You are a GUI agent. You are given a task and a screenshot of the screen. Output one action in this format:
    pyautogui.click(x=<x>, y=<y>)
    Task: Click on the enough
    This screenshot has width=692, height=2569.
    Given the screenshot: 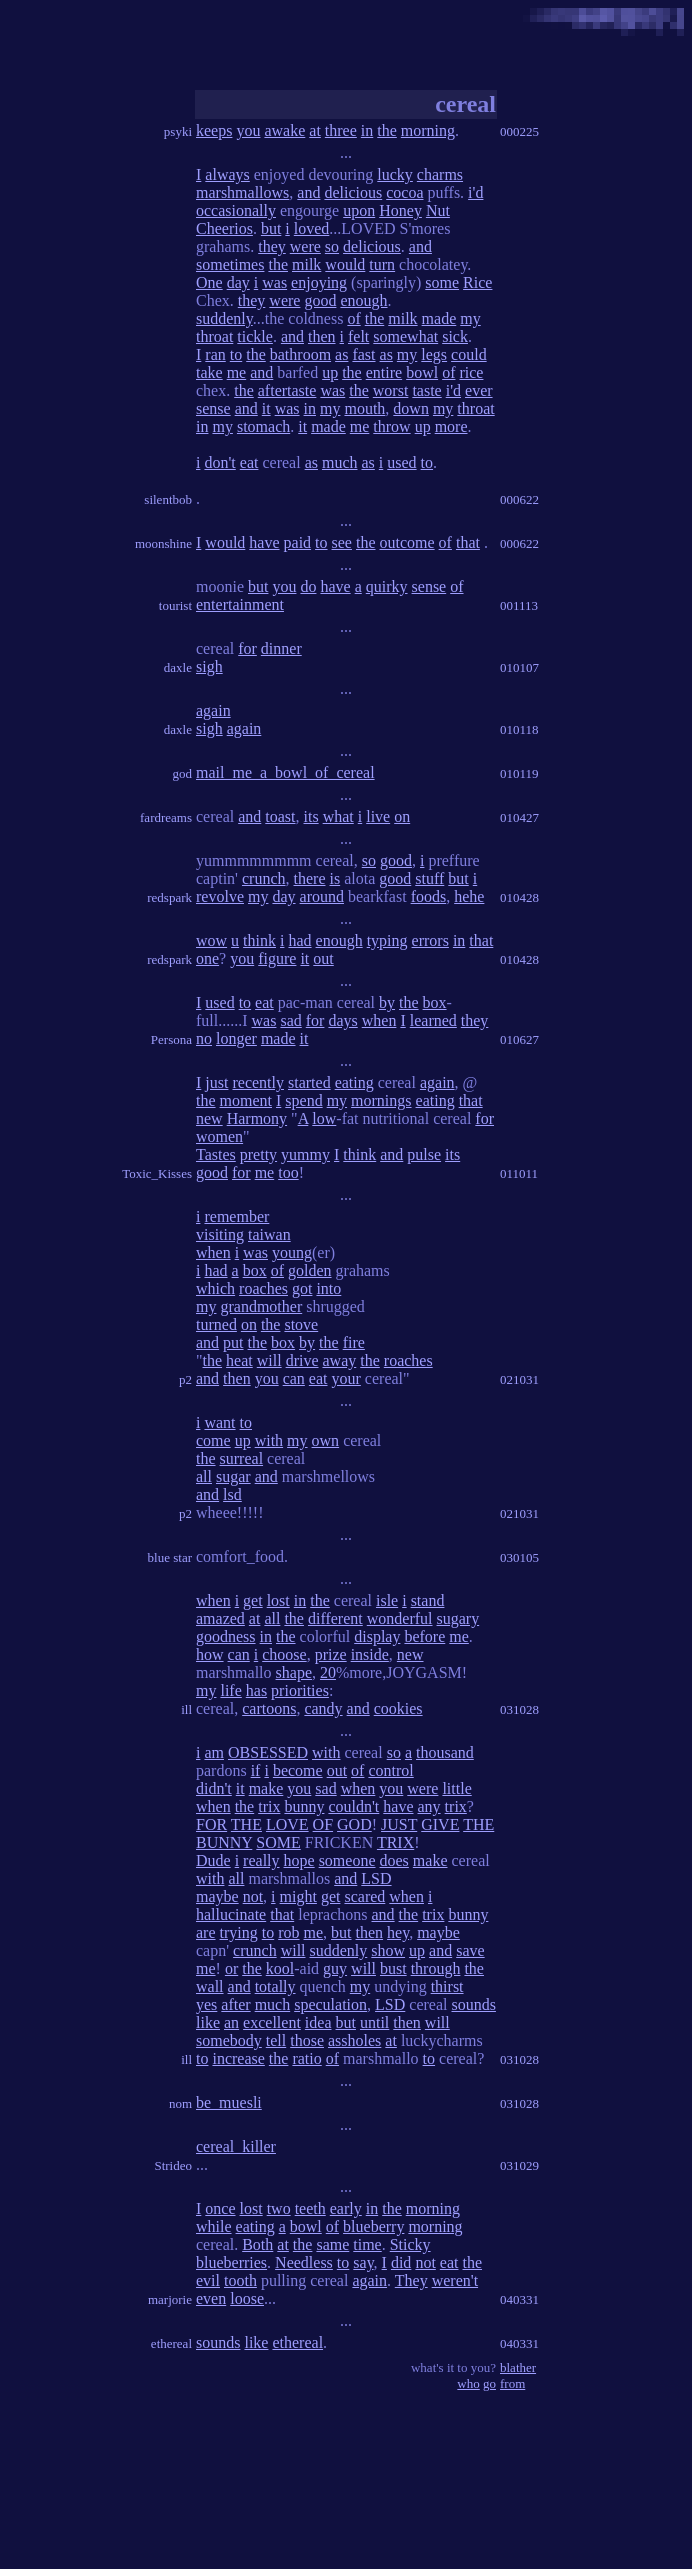 What is the action you would take?
    pyautogui.click(x=363, y=300)
    